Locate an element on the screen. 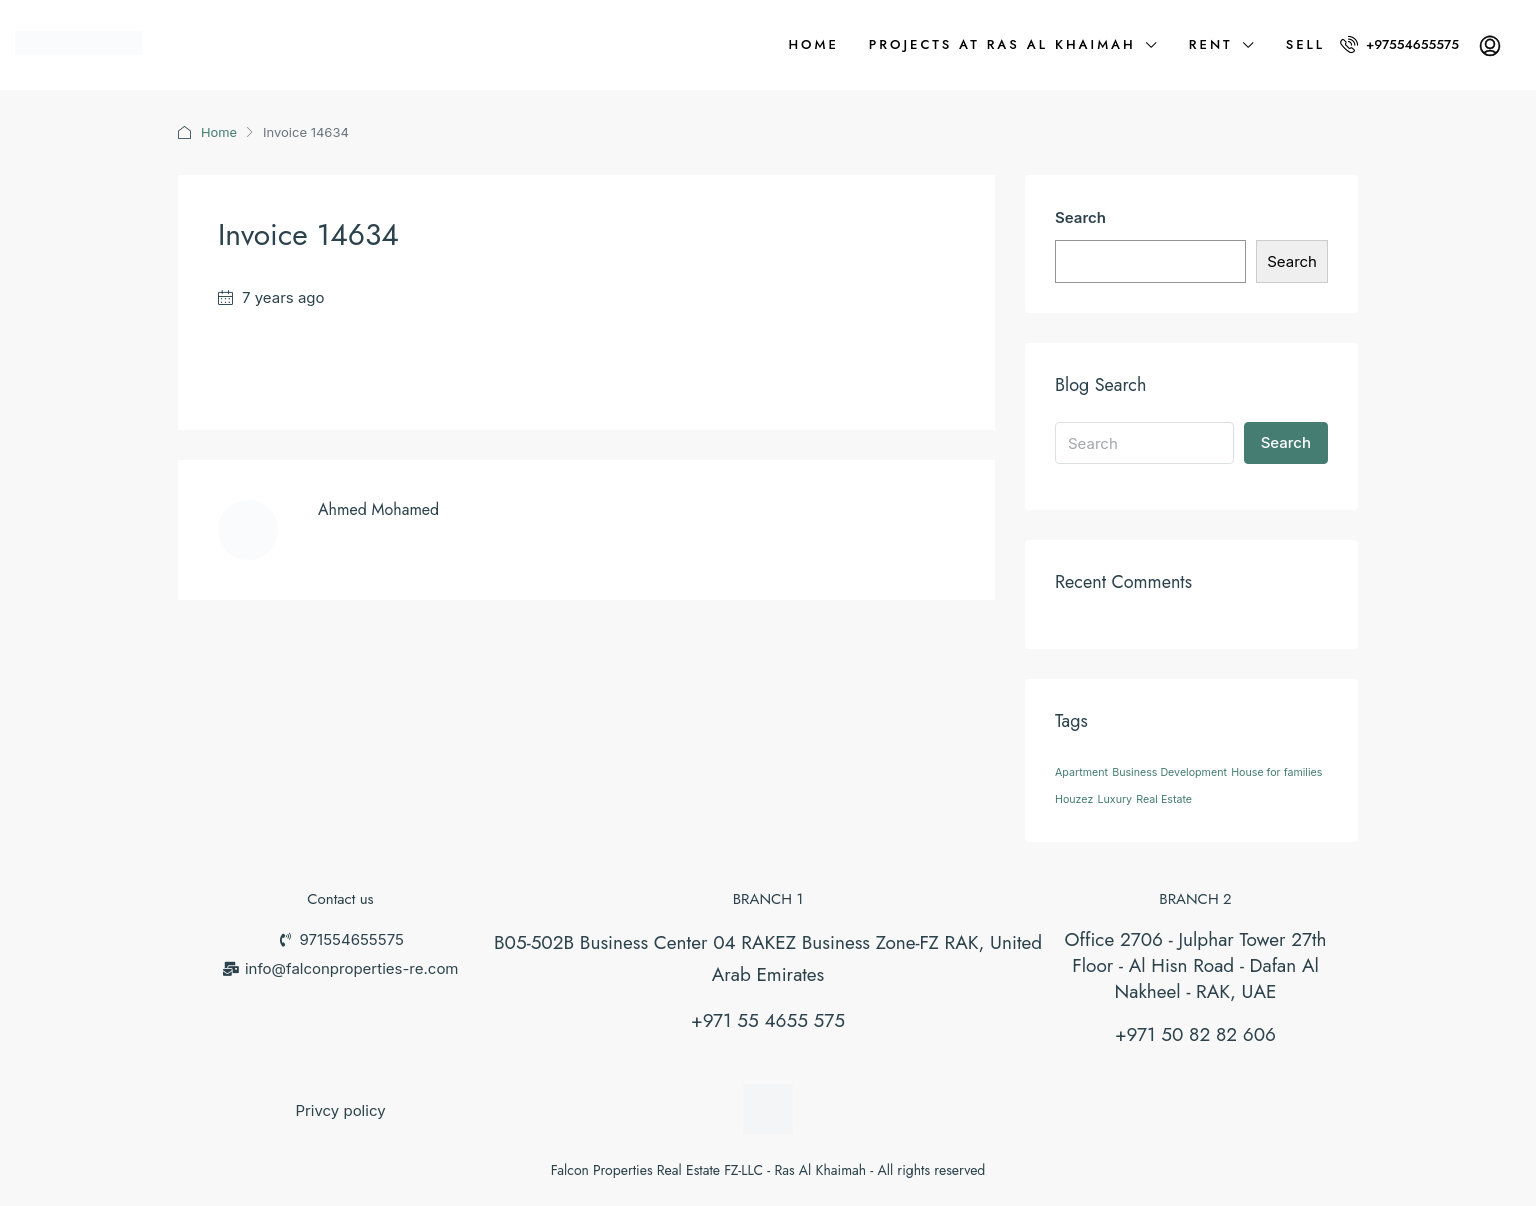 The image size is (1536, 1206). Search is located at coordinates (1080, 217).